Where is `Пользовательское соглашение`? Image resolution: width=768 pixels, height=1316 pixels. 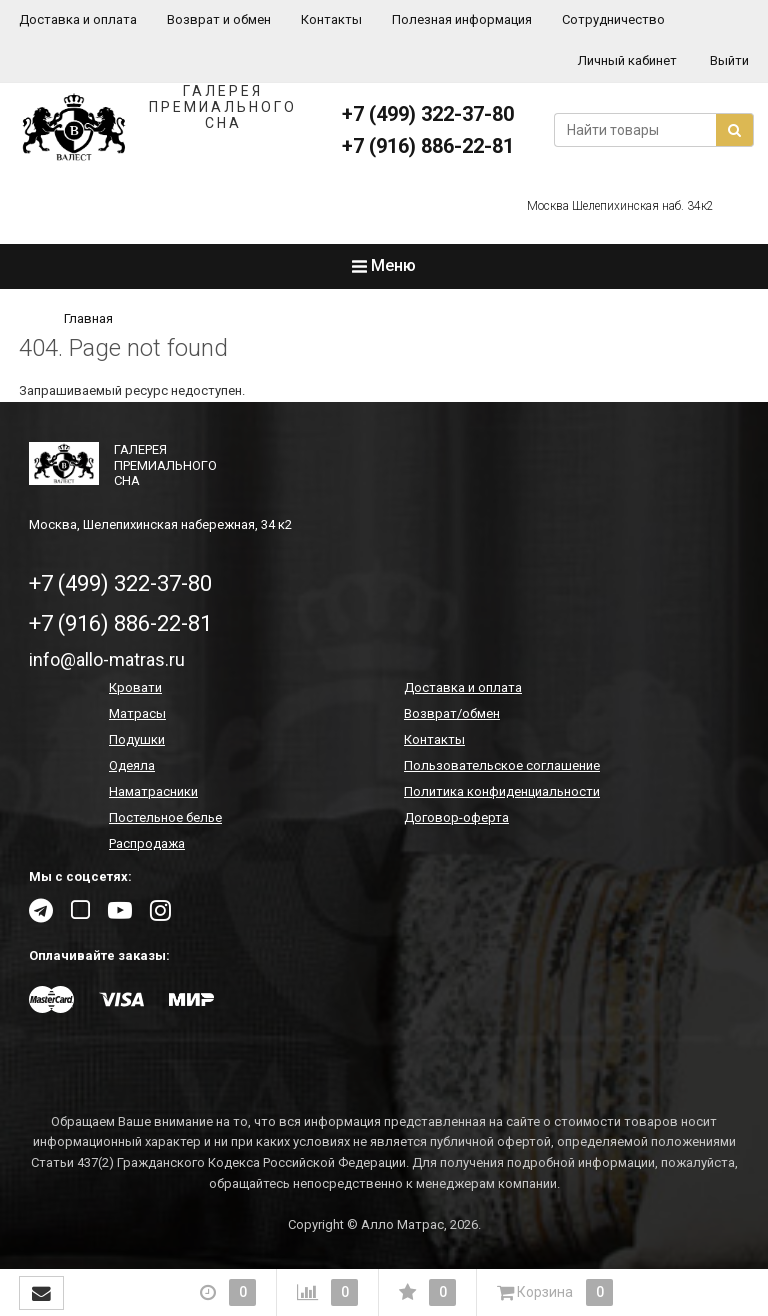
Пользовательское соглашение is located at coordinates (502, 765).